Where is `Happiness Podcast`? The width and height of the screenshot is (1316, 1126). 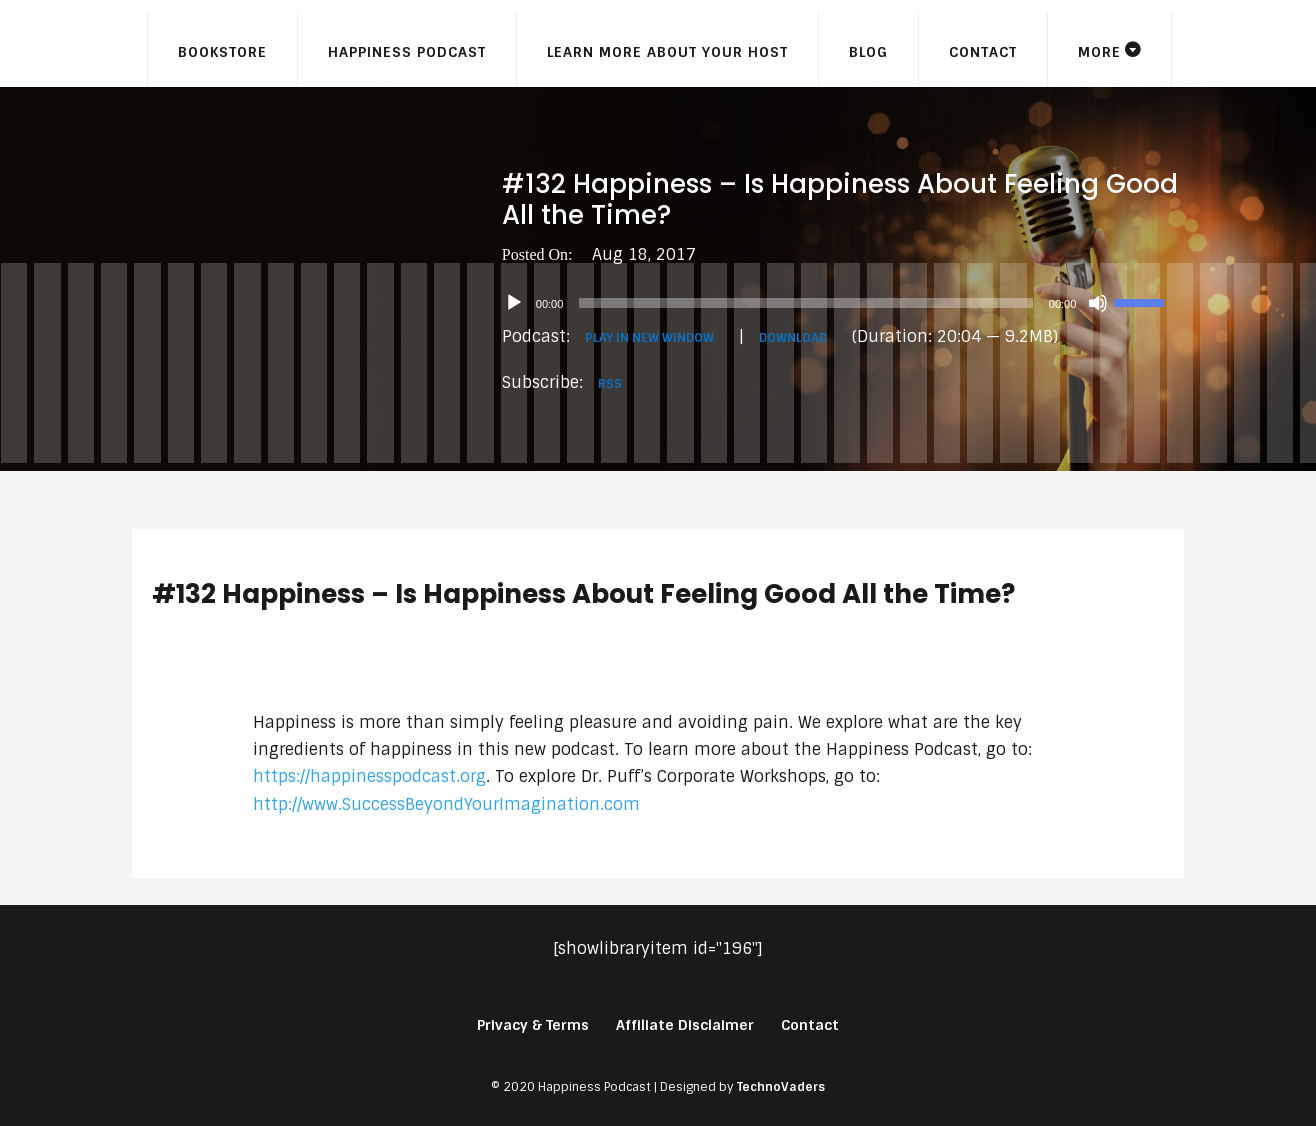 Happiness Podcast is located at coordinates (407, 52).